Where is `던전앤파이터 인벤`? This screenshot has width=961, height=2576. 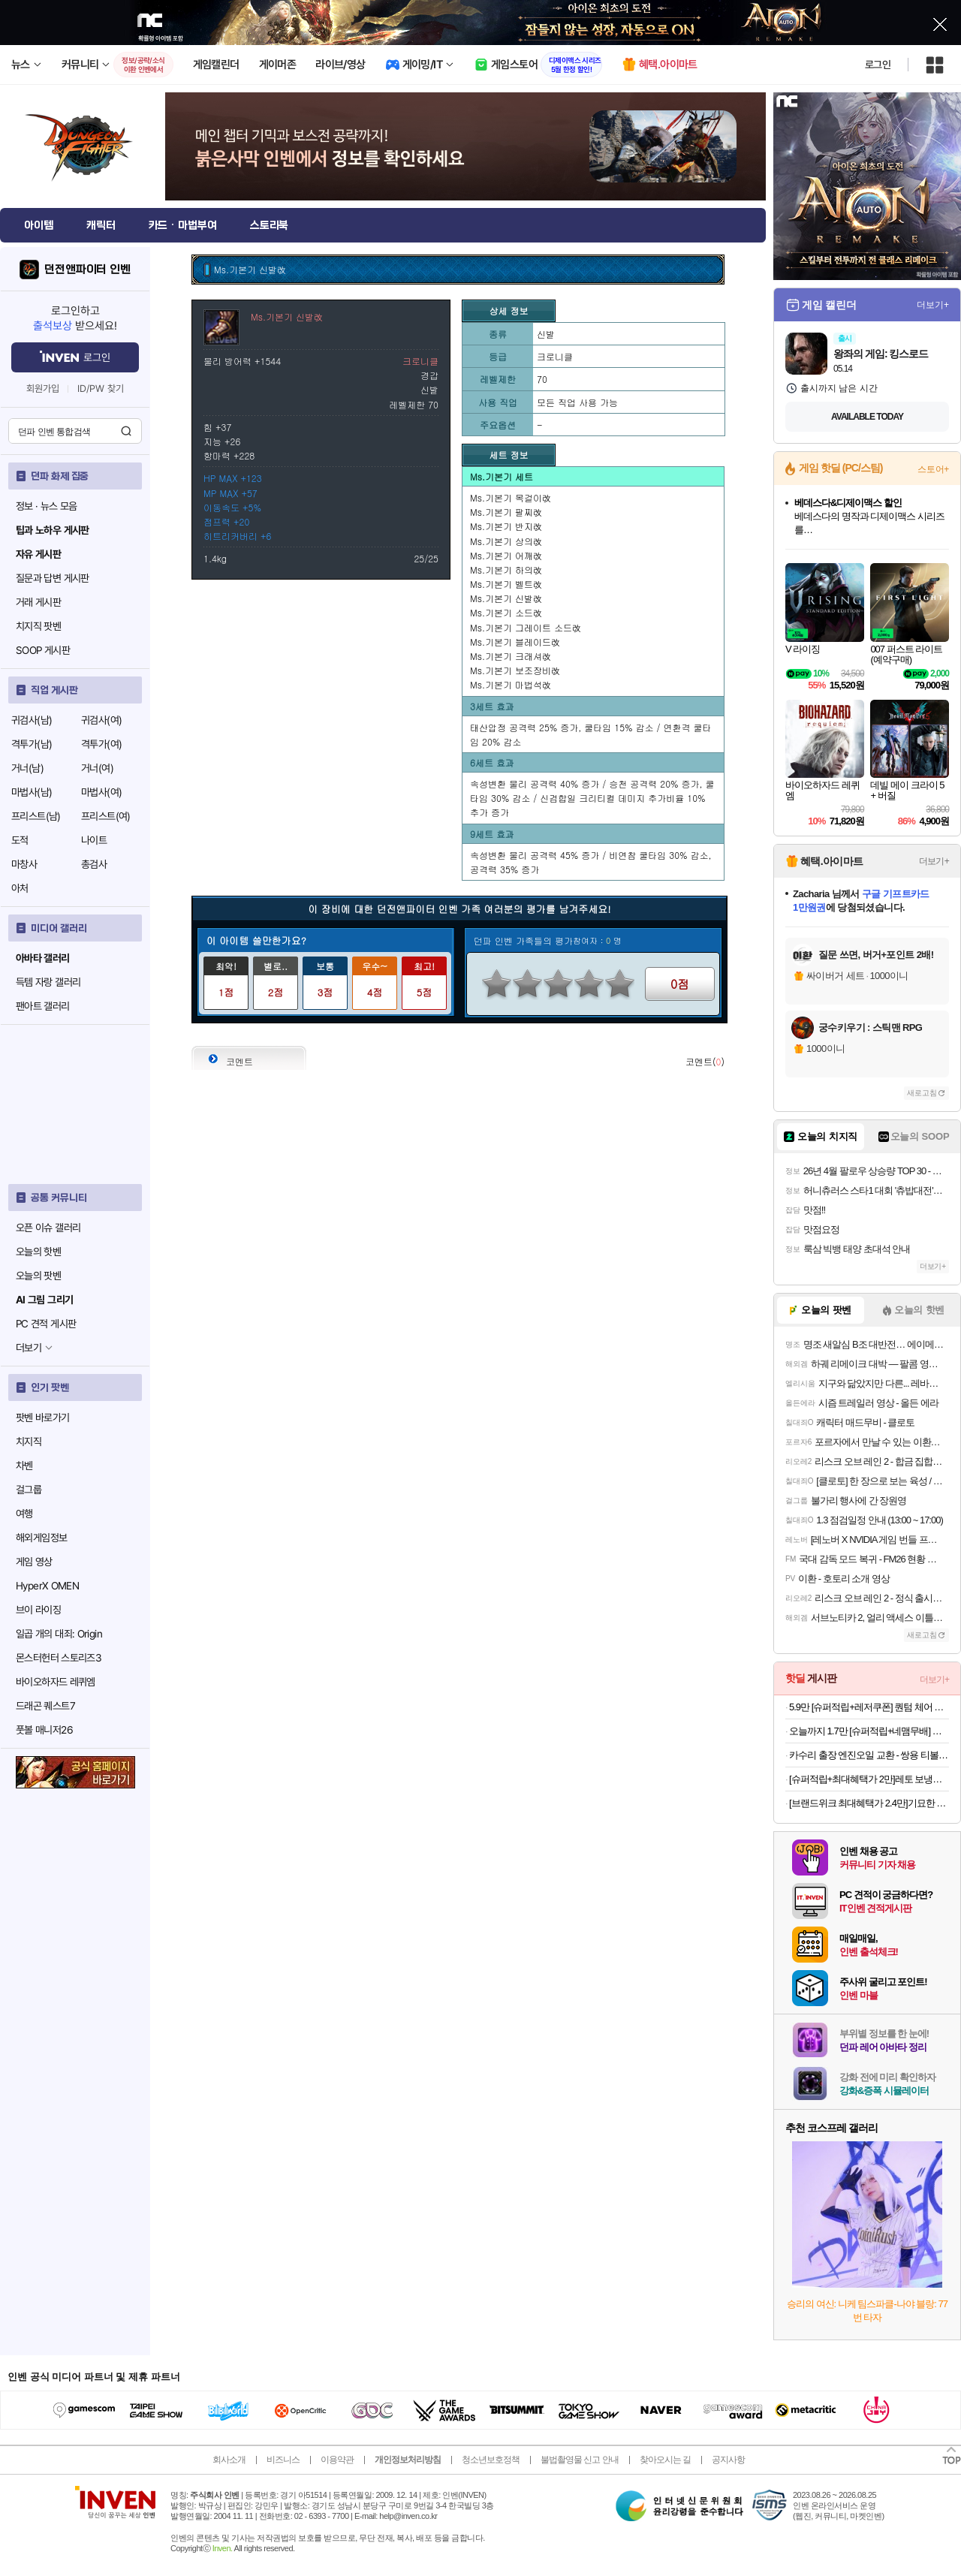 던전앤파이터 인벤 is located at coordinates (87, 269).